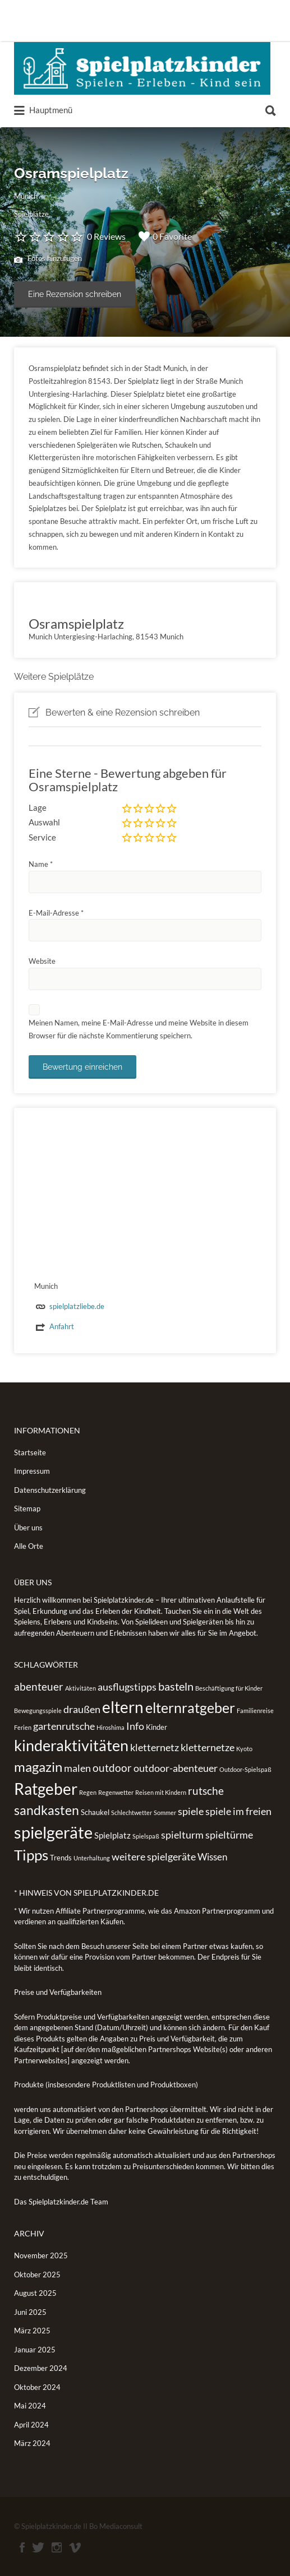  Describe the element at coordinates (61, 1326) in the screenshot. I see `Anfahrt` at that location.